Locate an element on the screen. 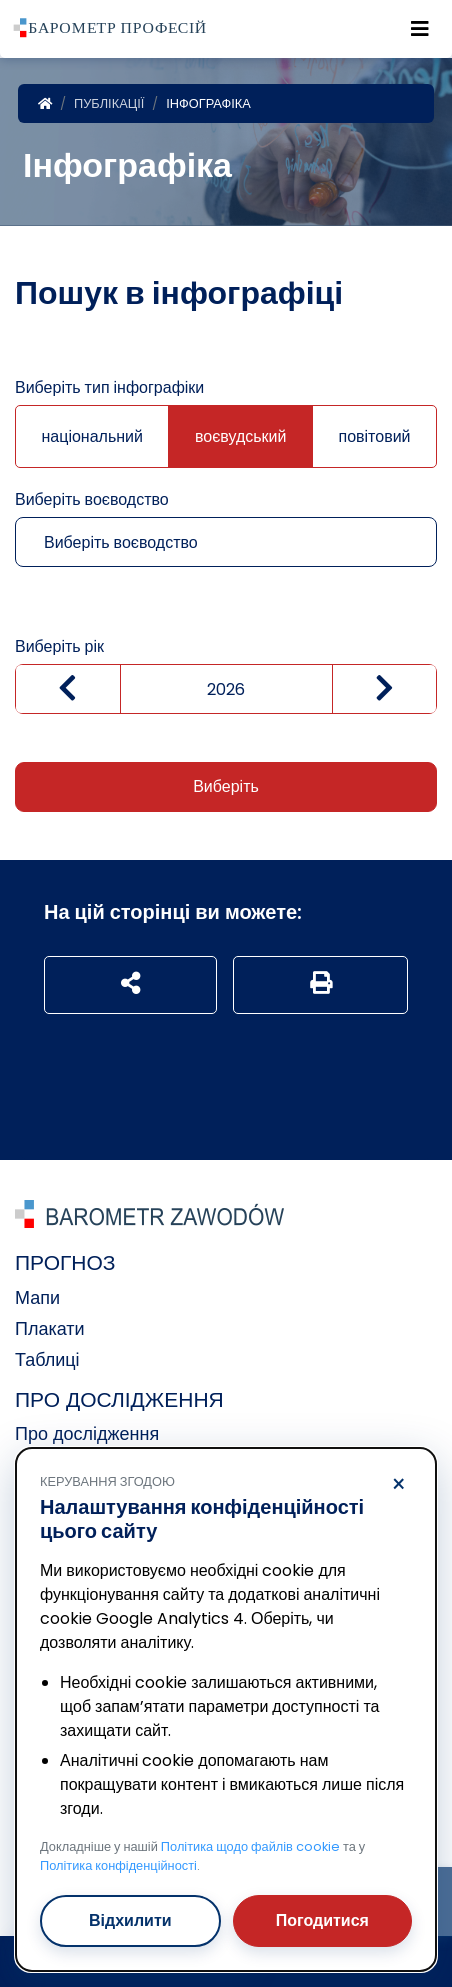 The height and width of the screenshot is (1987, 452). Політика щодо файлів cookie is located at coordinates (250, 1846).